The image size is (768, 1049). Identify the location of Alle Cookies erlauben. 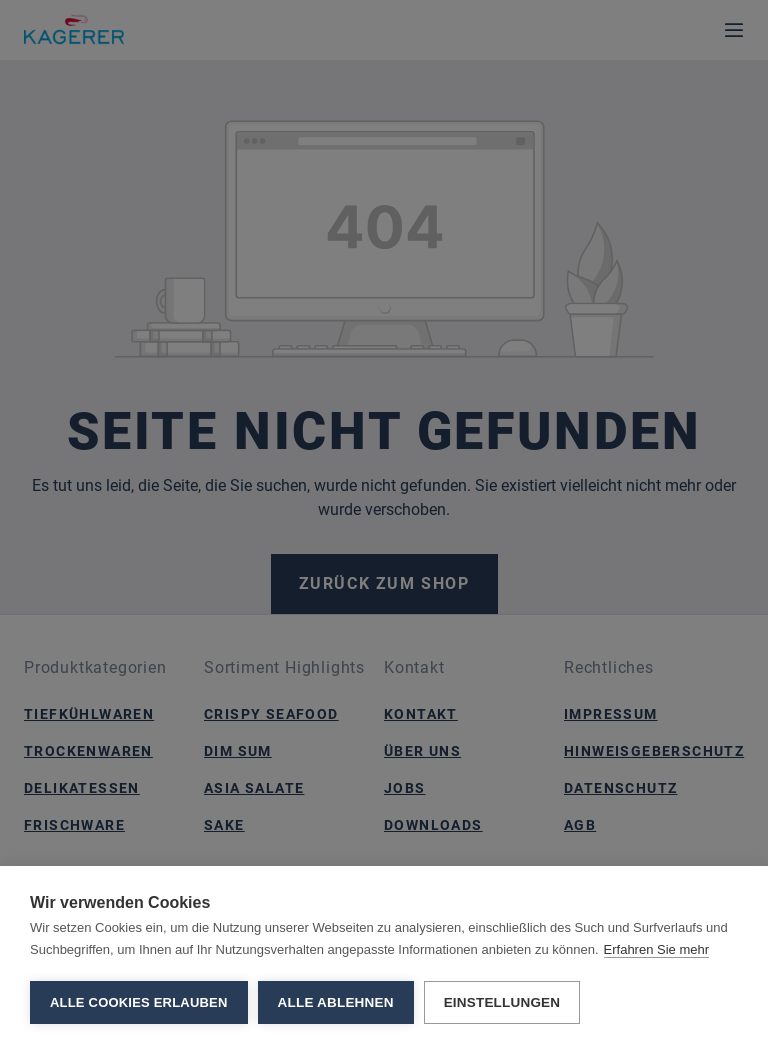
(139, 1002).